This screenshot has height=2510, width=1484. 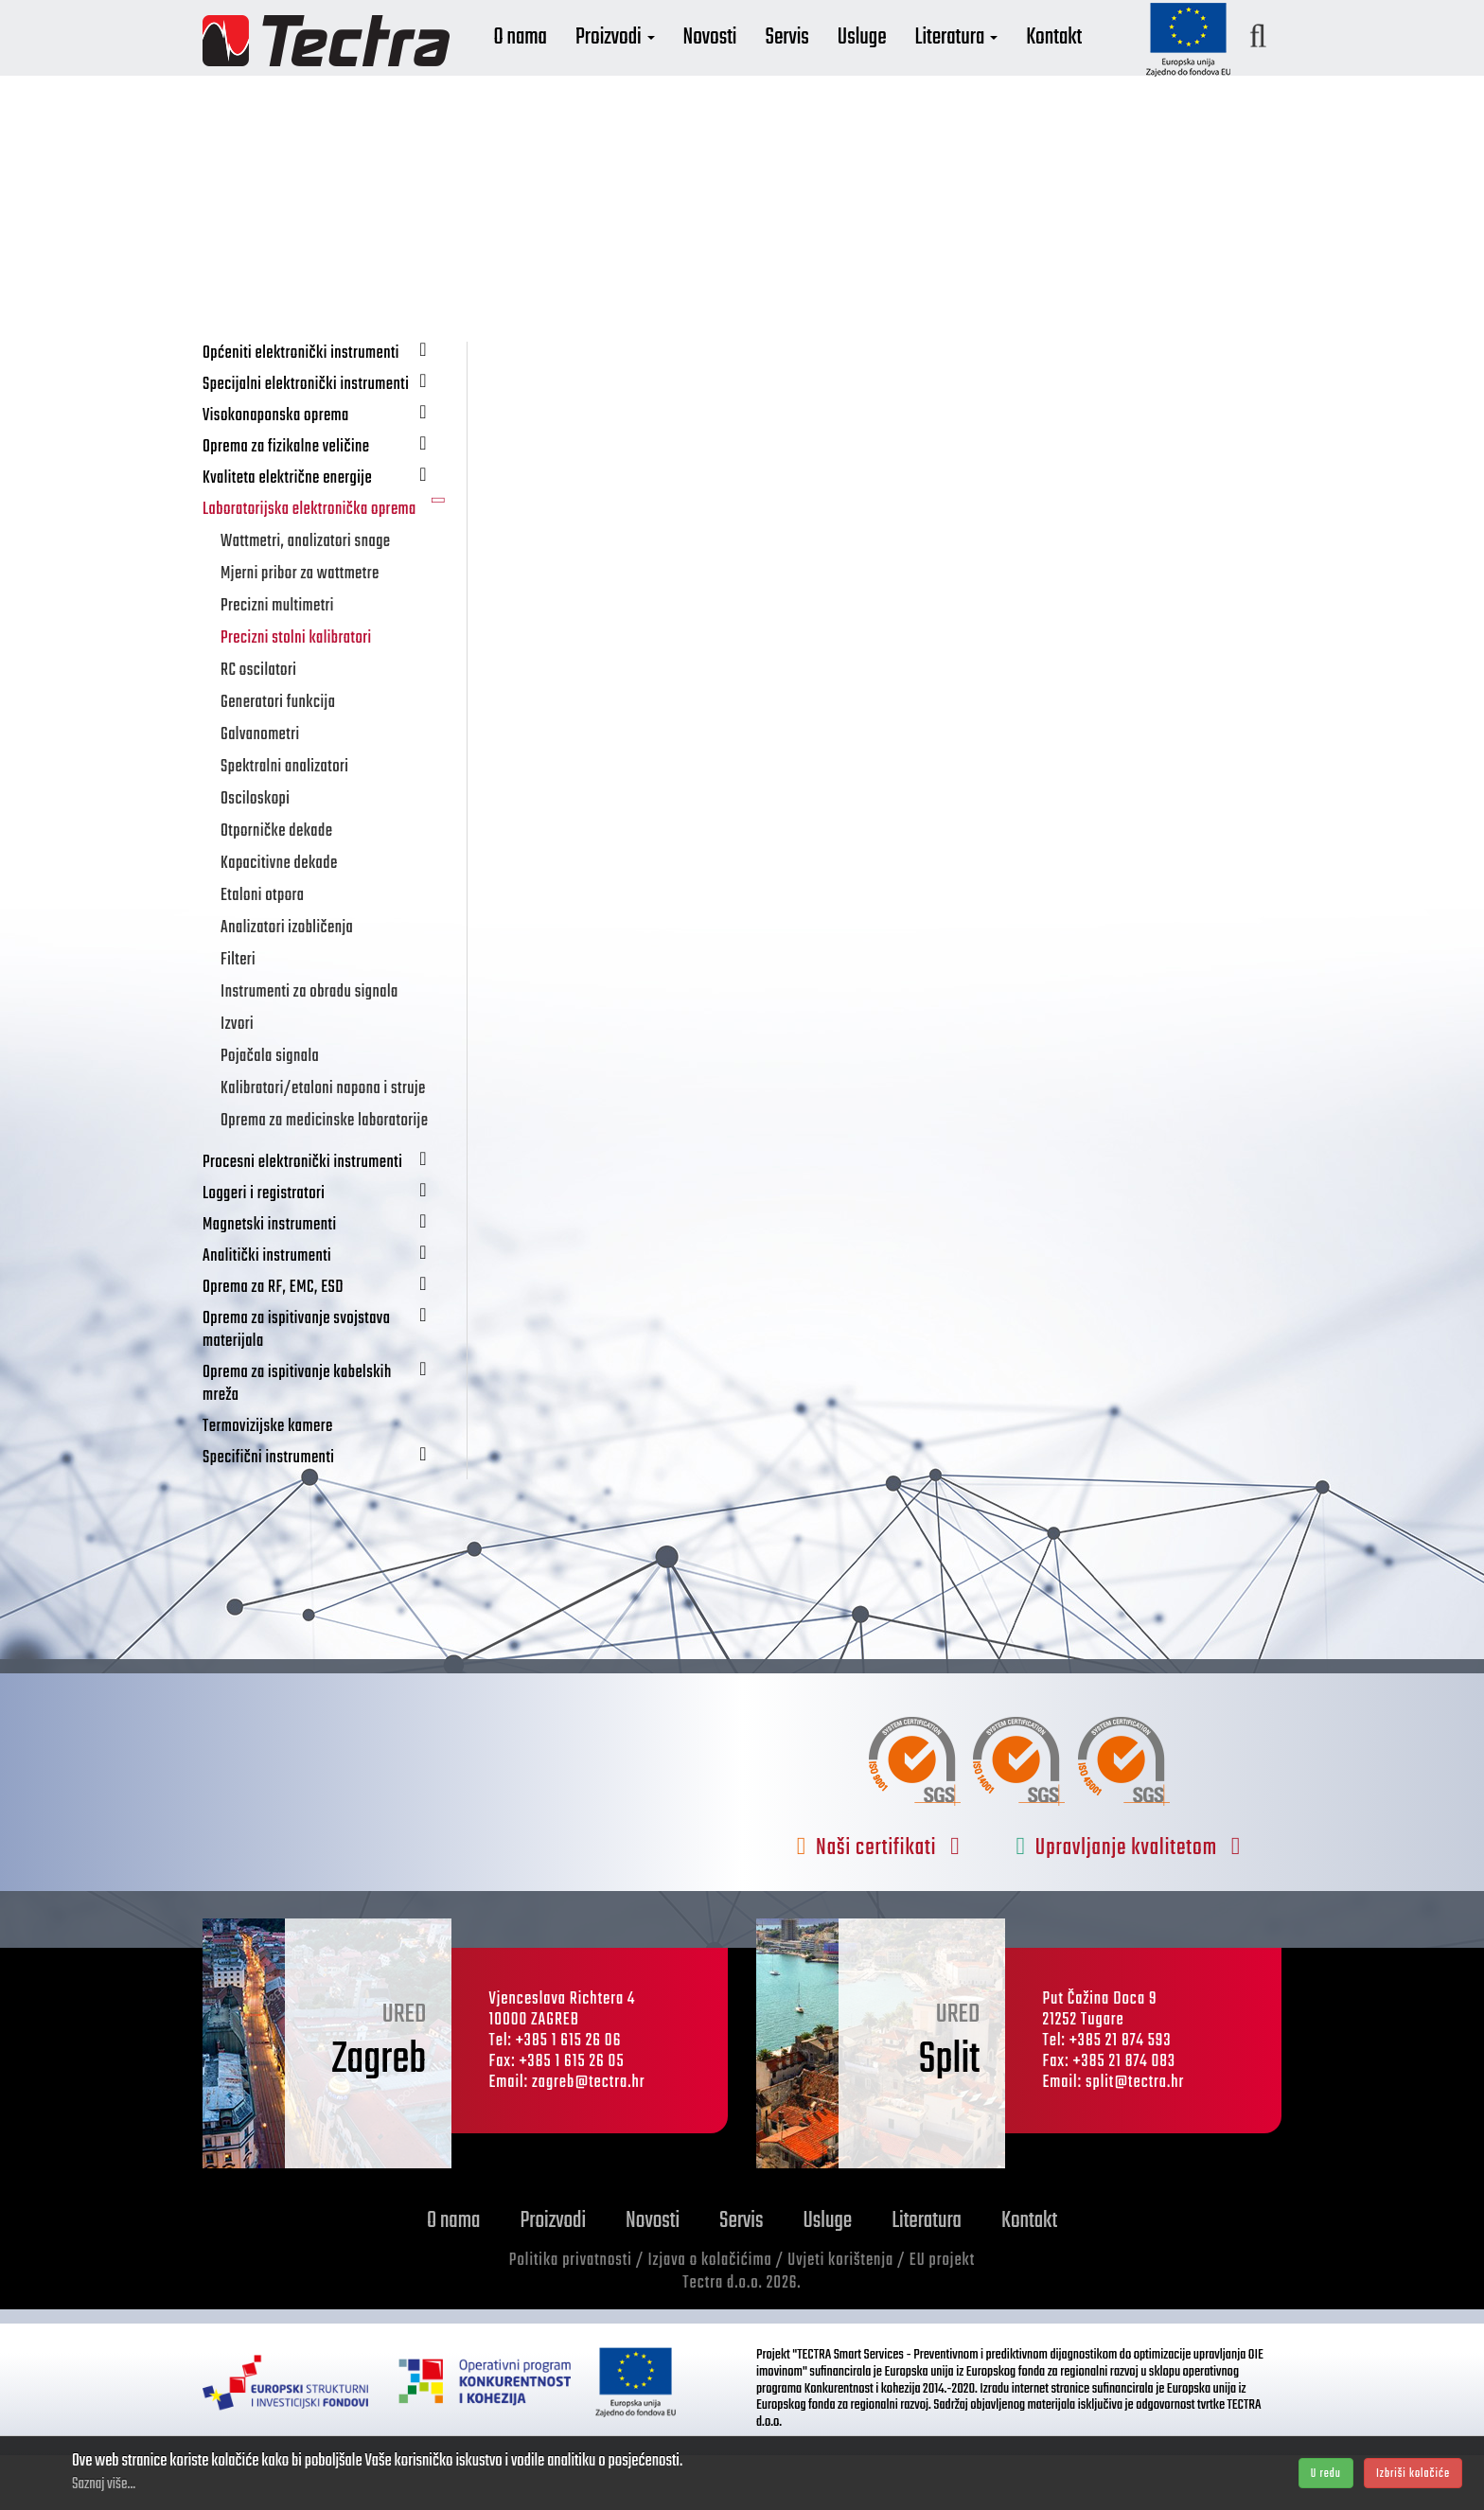 What do you see at coordinates (327, 470) in the screenshot?
I see `Visokonaponska oprema` at bounding box center [327, 470].